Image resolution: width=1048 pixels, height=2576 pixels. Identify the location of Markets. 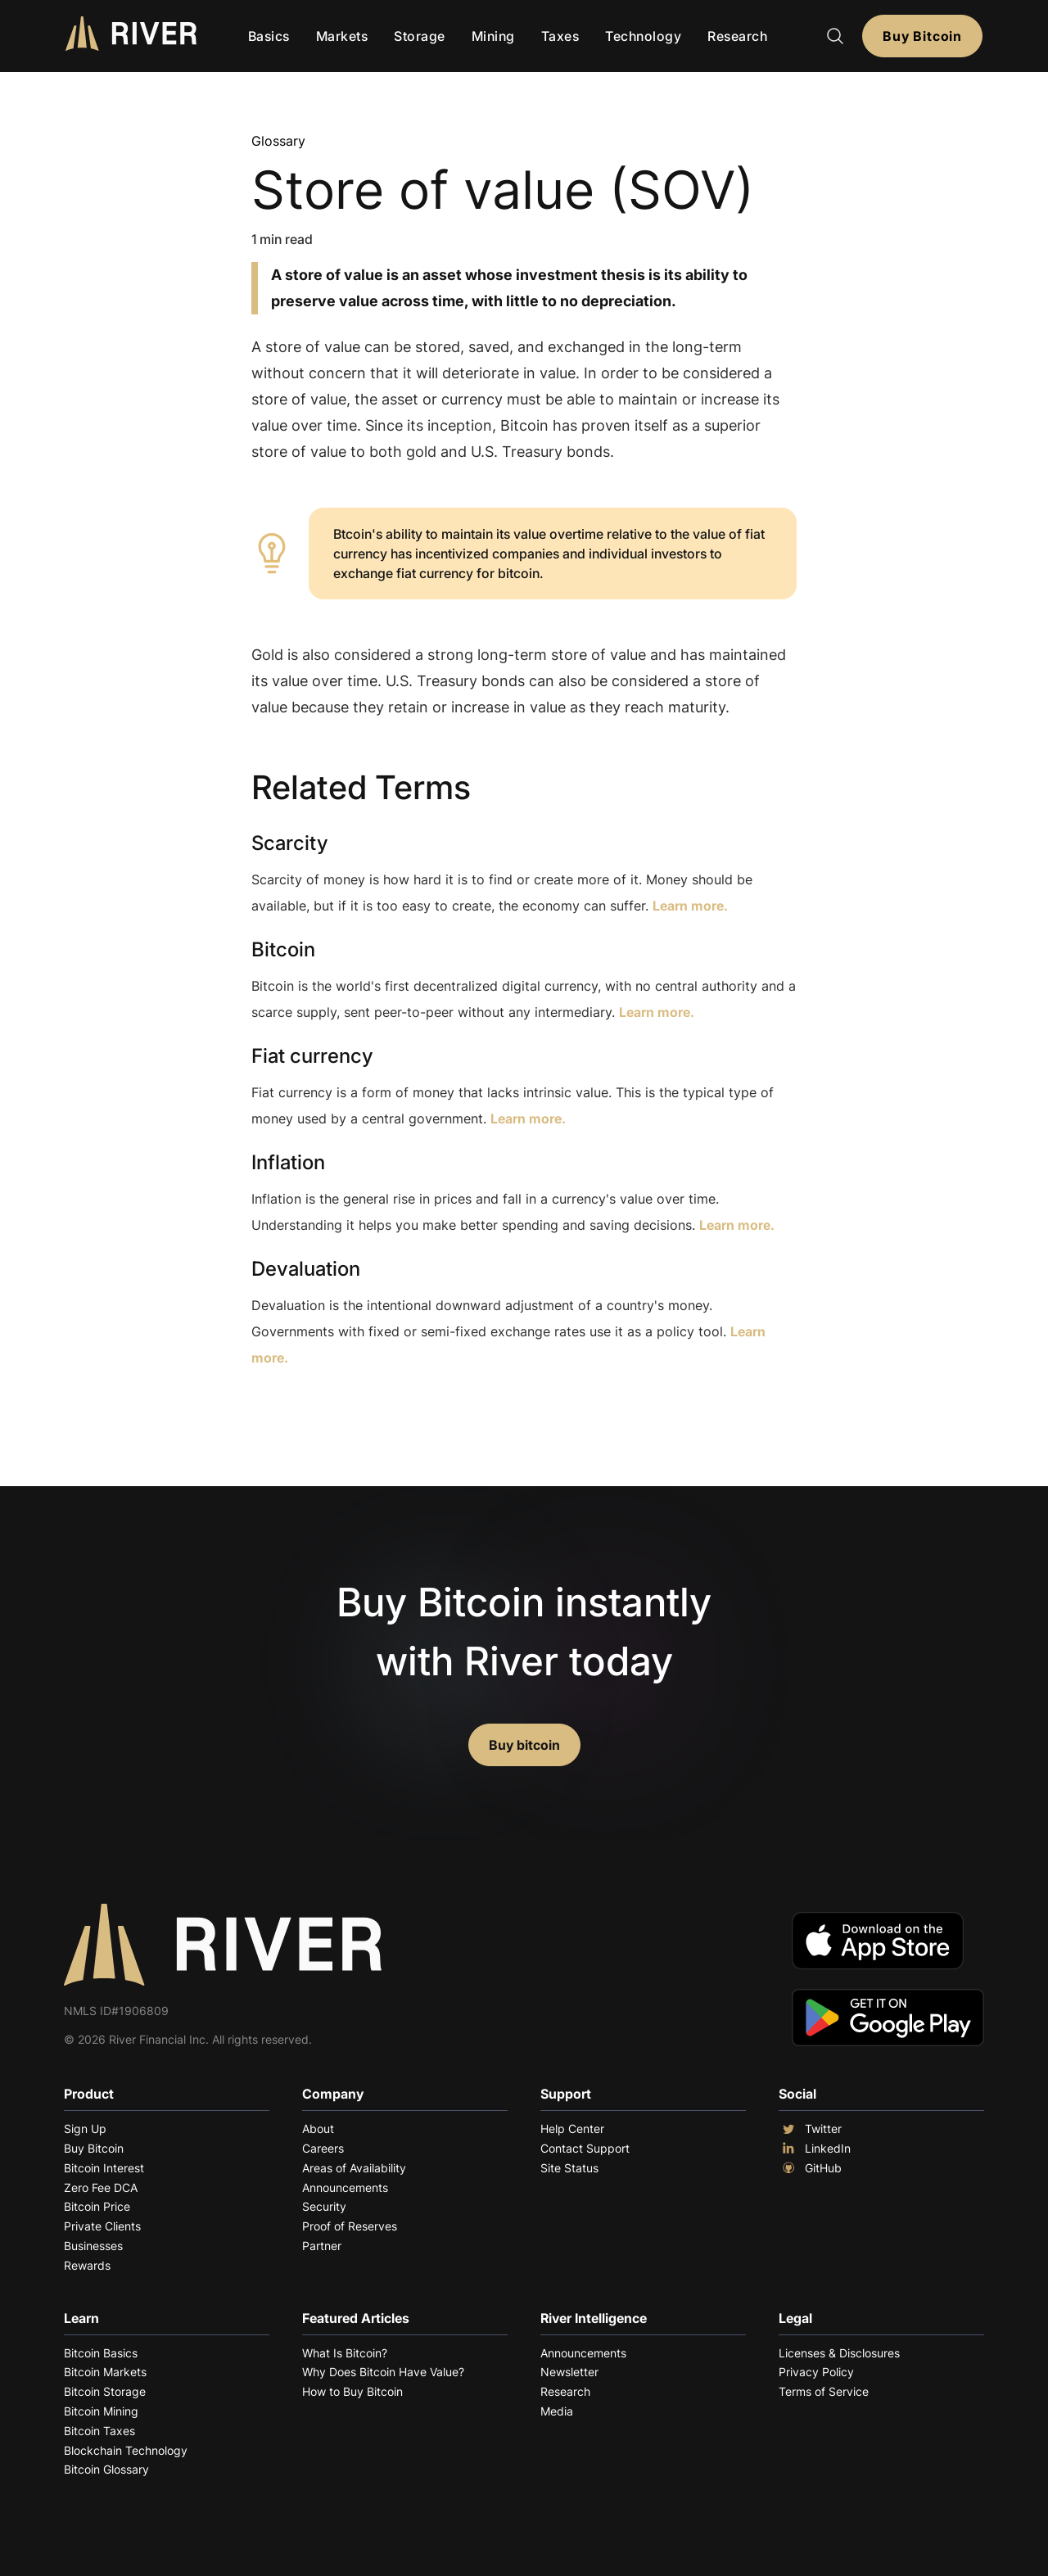
(342, 36).